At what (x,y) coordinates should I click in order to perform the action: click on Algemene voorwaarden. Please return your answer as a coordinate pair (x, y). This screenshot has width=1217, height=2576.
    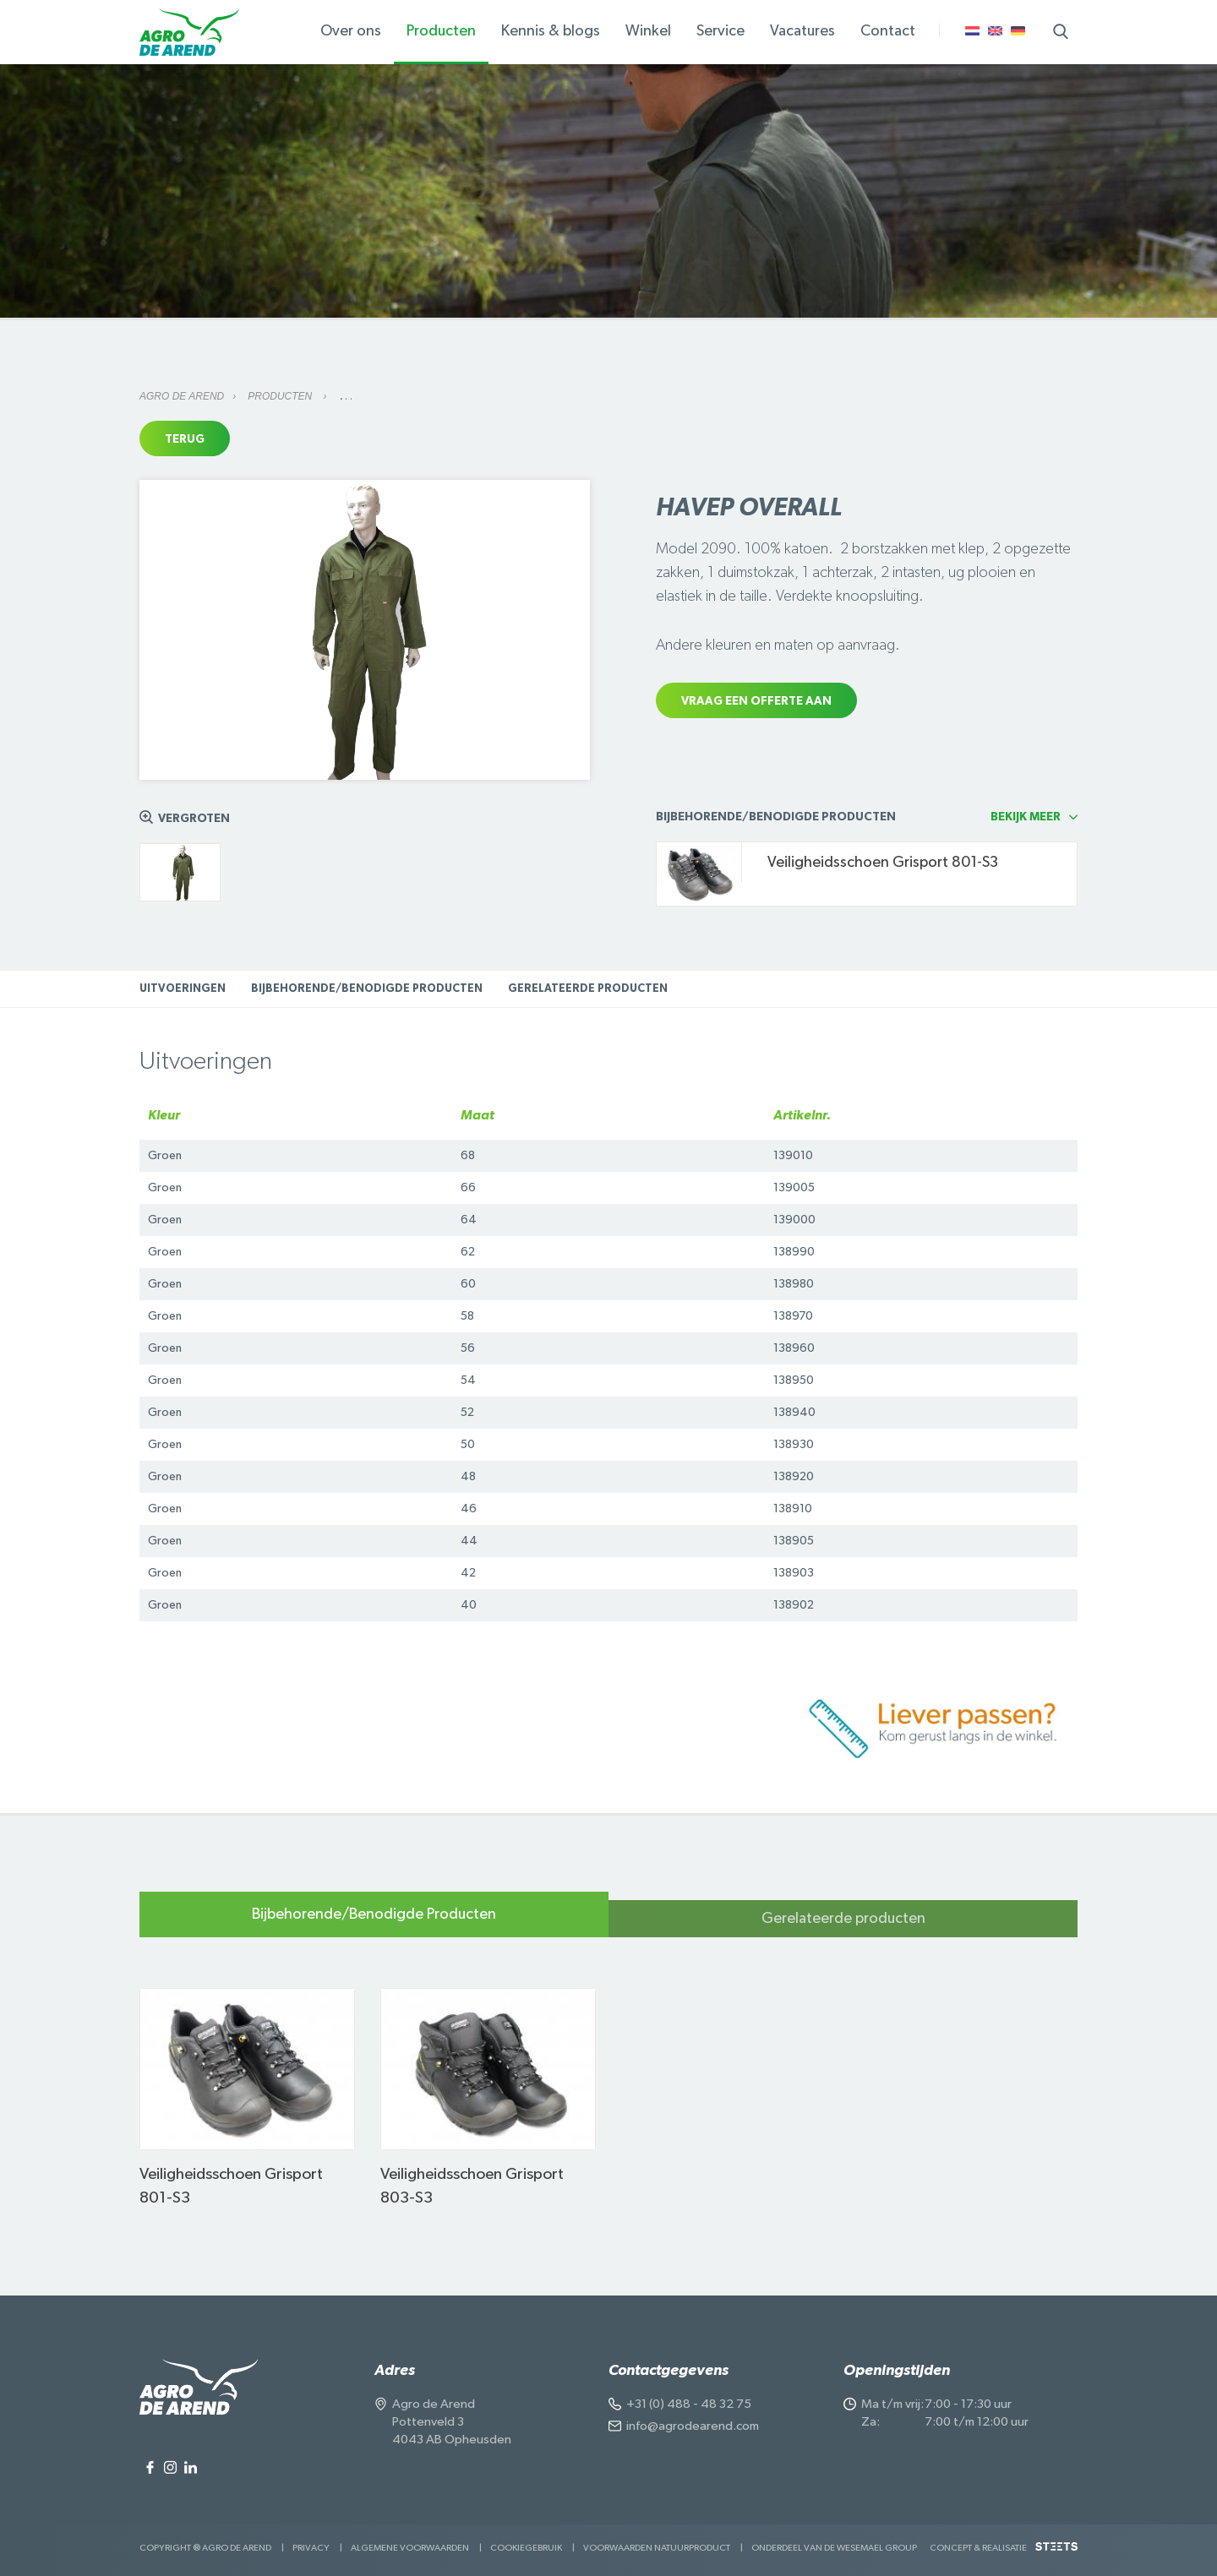
    Looking at the image, I should click on (410, 2547).